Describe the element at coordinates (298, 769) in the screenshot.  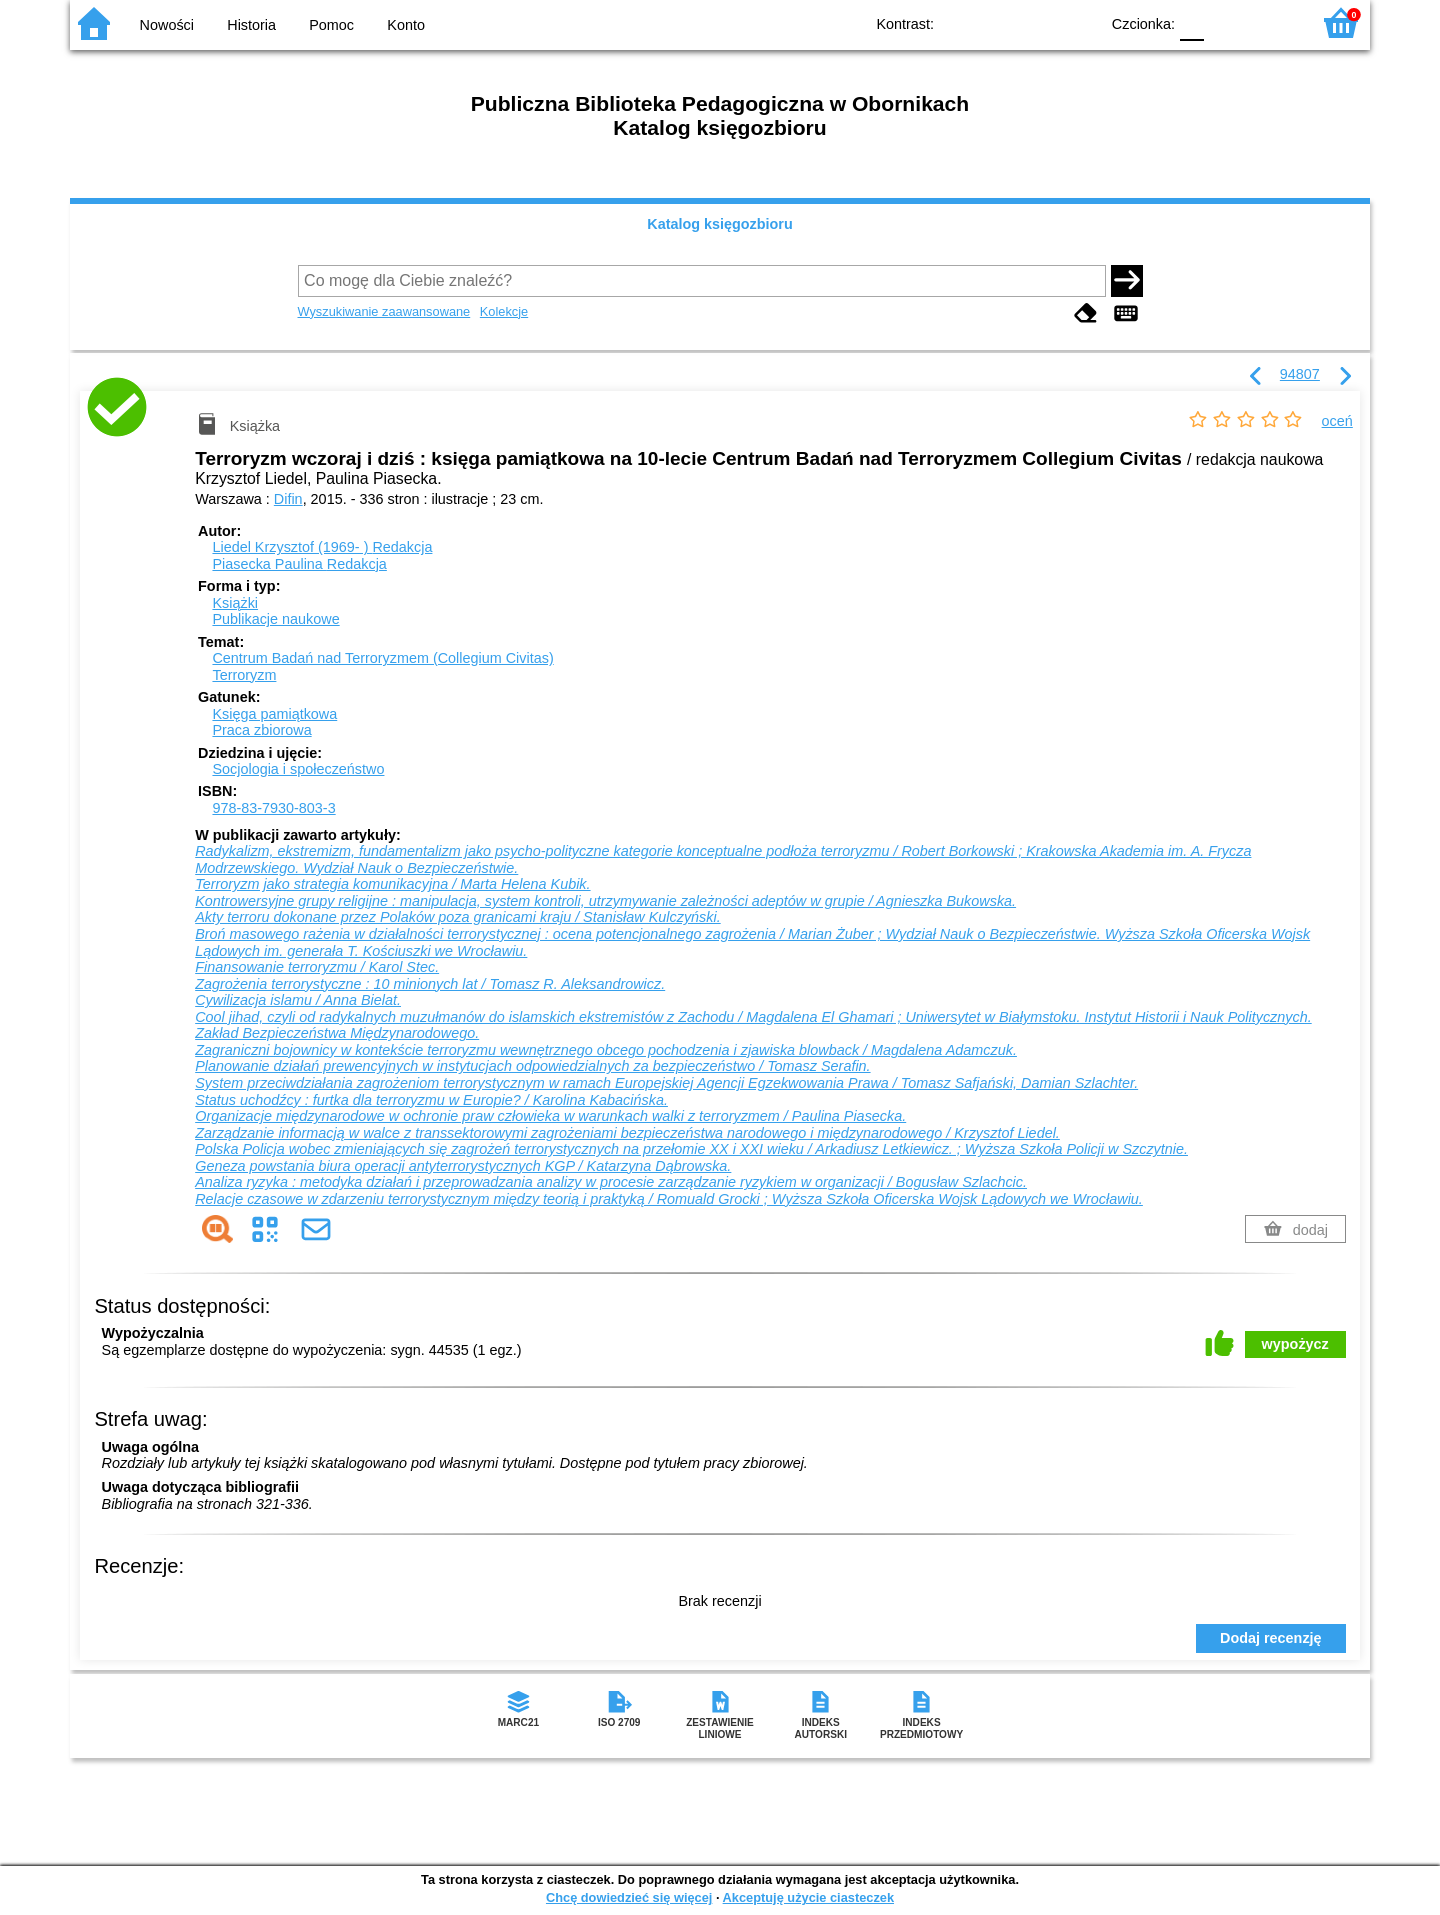
I see `Socjologia i społeczeństwo` at that location.